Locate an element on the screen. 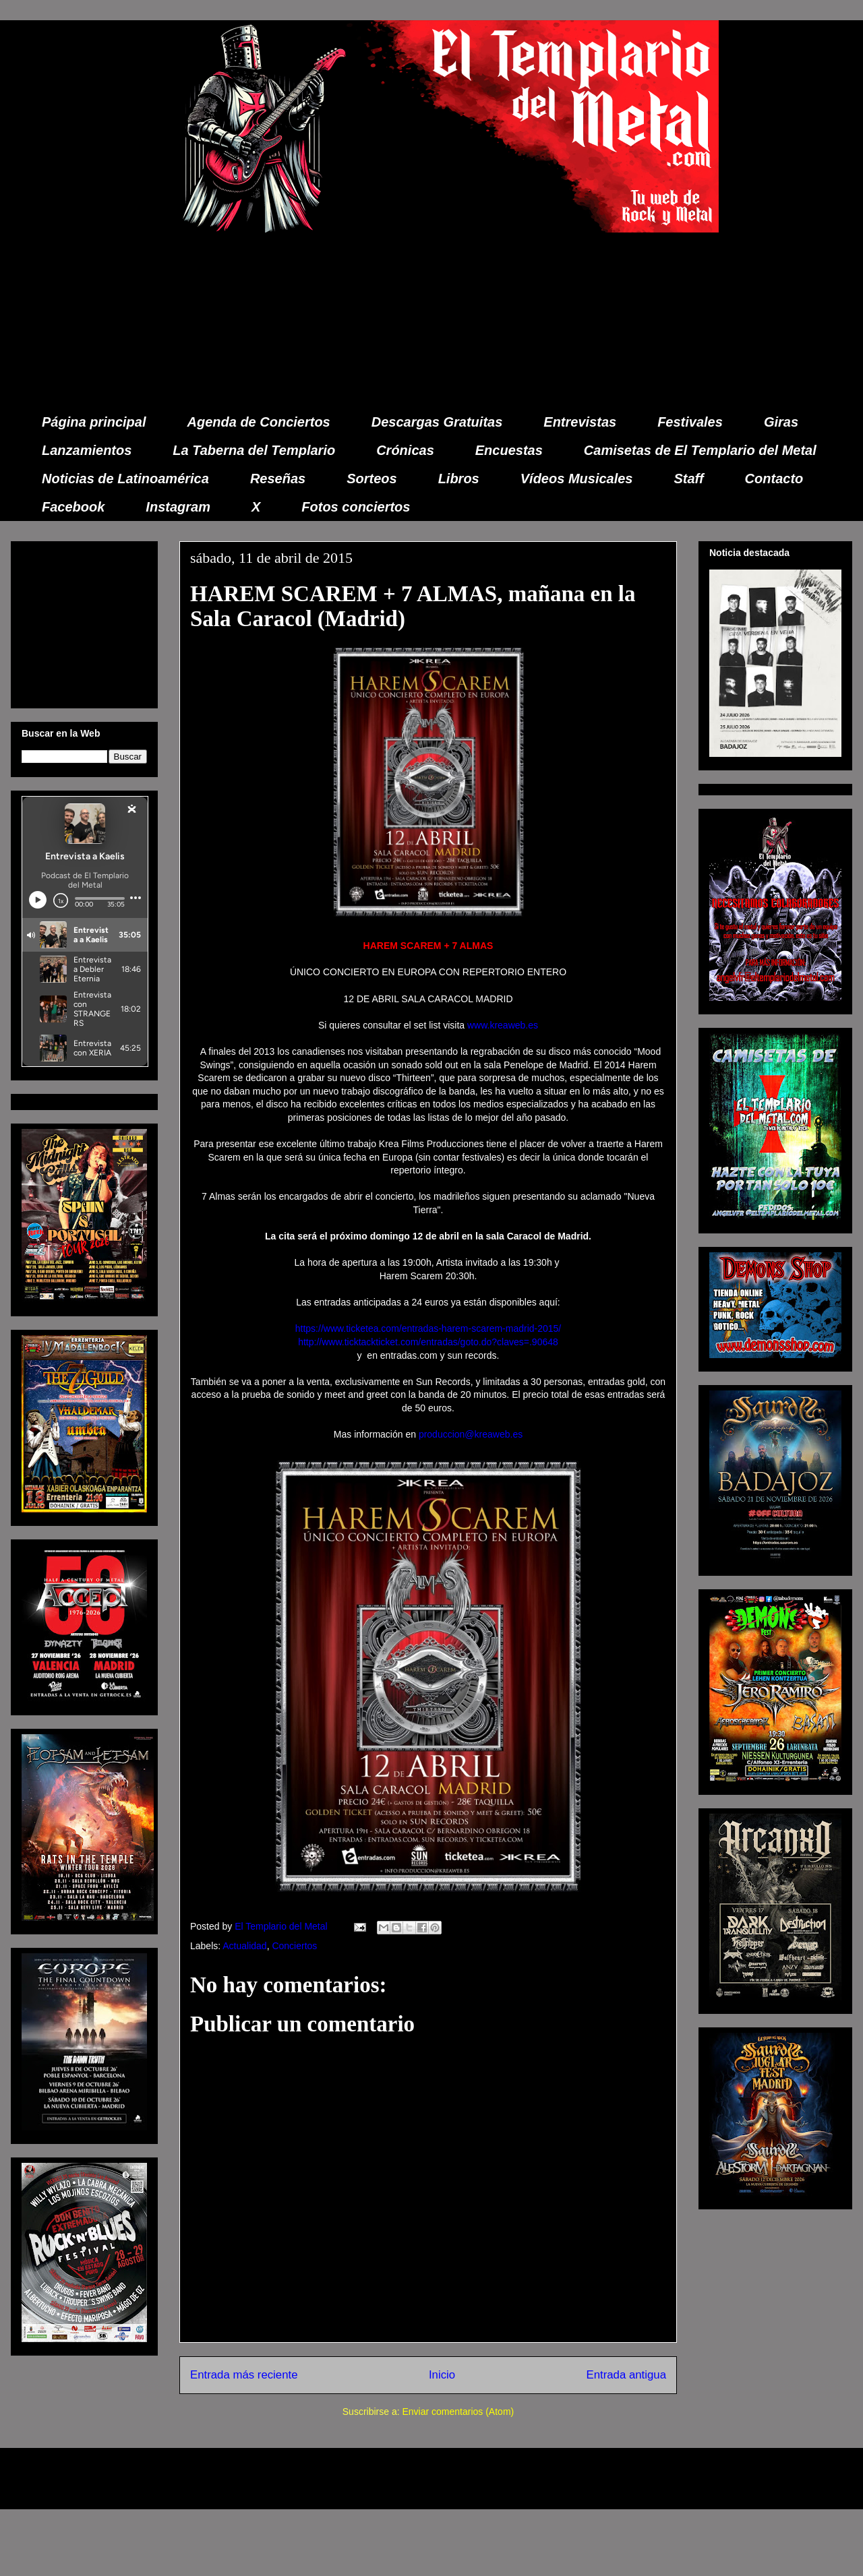  Inicio is located at coordinates (442, 2374).